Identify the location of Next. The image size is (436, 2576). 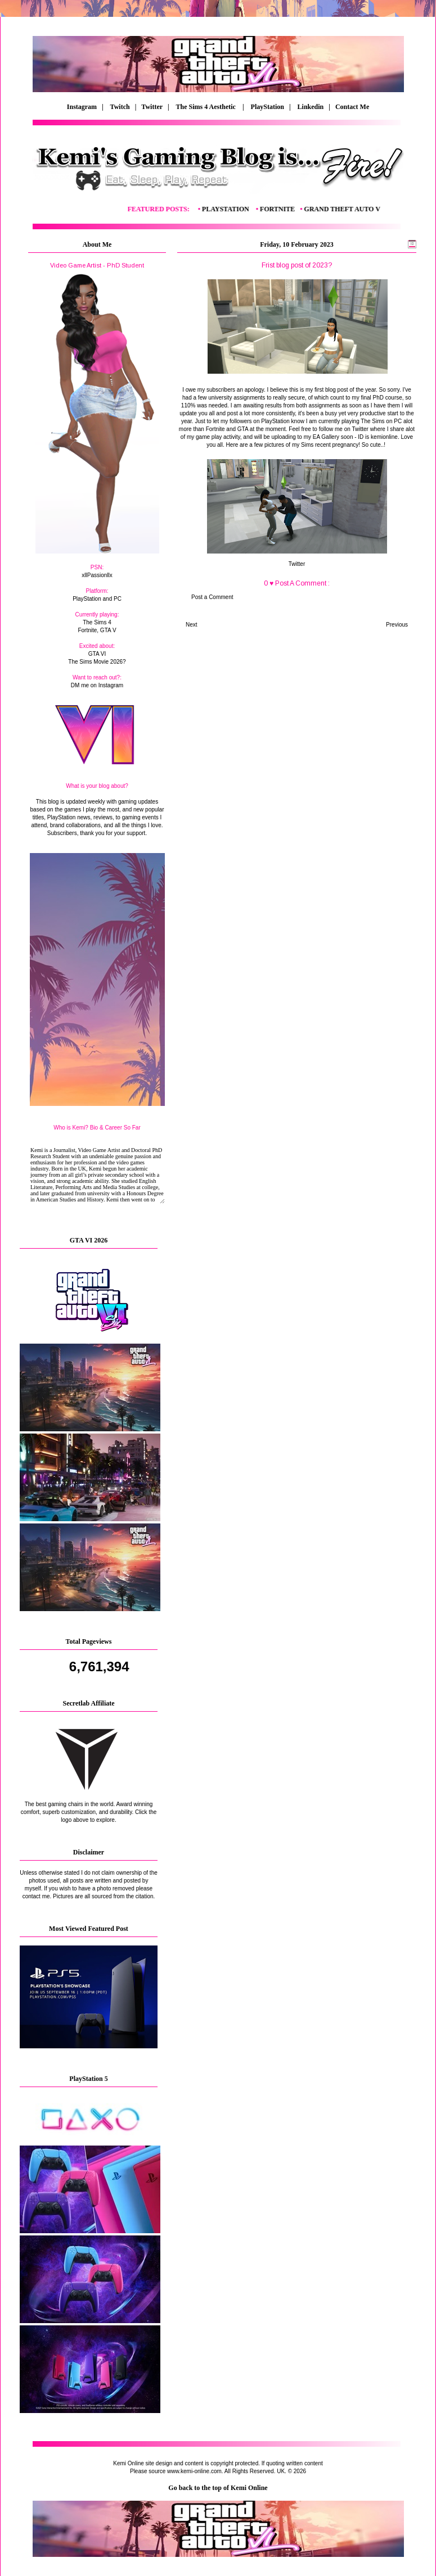
(191, 625).